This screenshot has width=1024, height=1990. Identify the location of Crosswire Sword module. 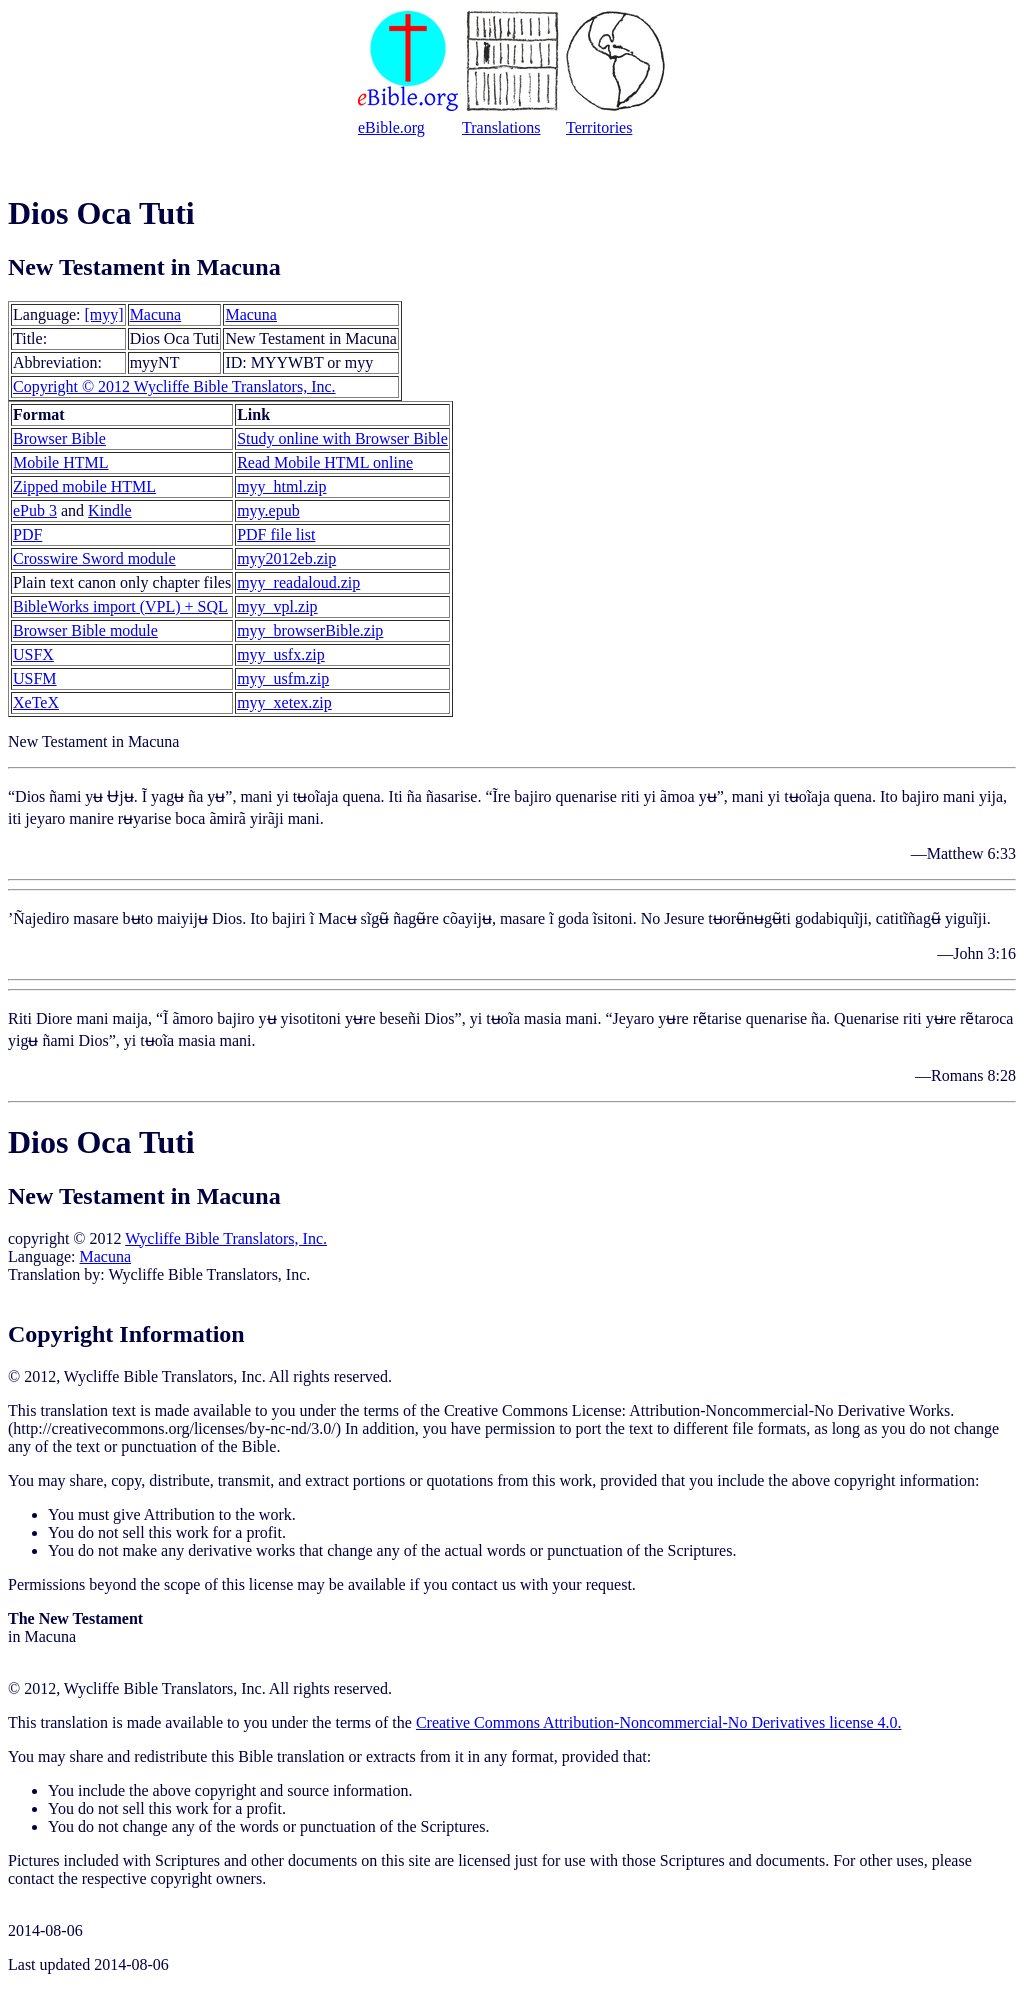
(94, 558).